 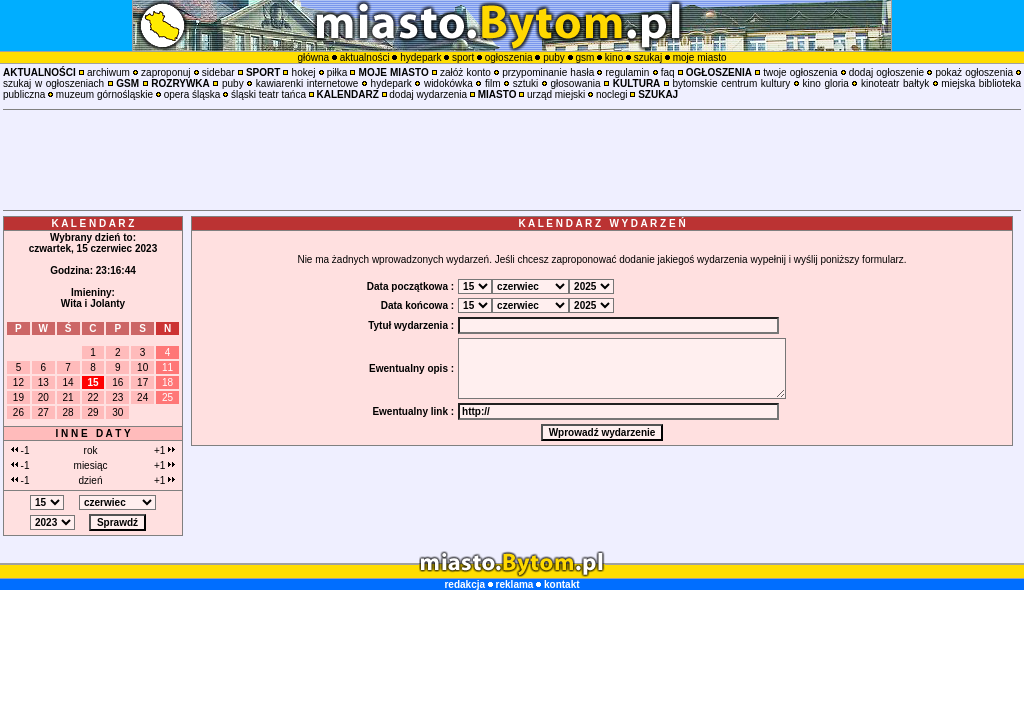 I want to click on faq, so click(x=668, y=72).